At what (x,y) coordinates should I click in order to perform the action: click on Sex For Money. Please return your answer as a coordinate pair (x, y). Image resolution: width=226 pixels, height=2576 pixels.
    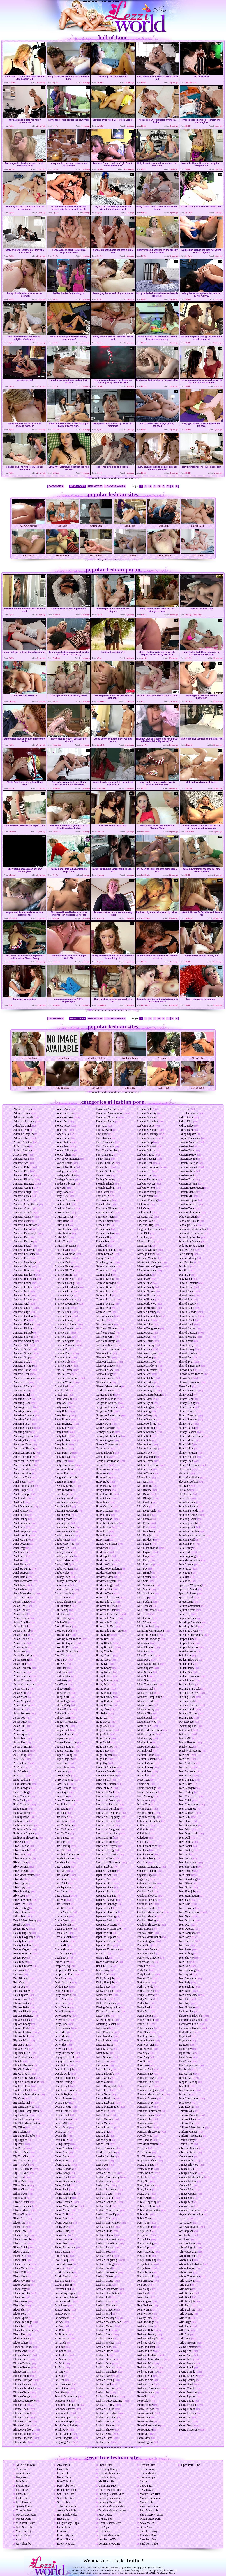
    Looking at the image, I should click on (188, 1258).